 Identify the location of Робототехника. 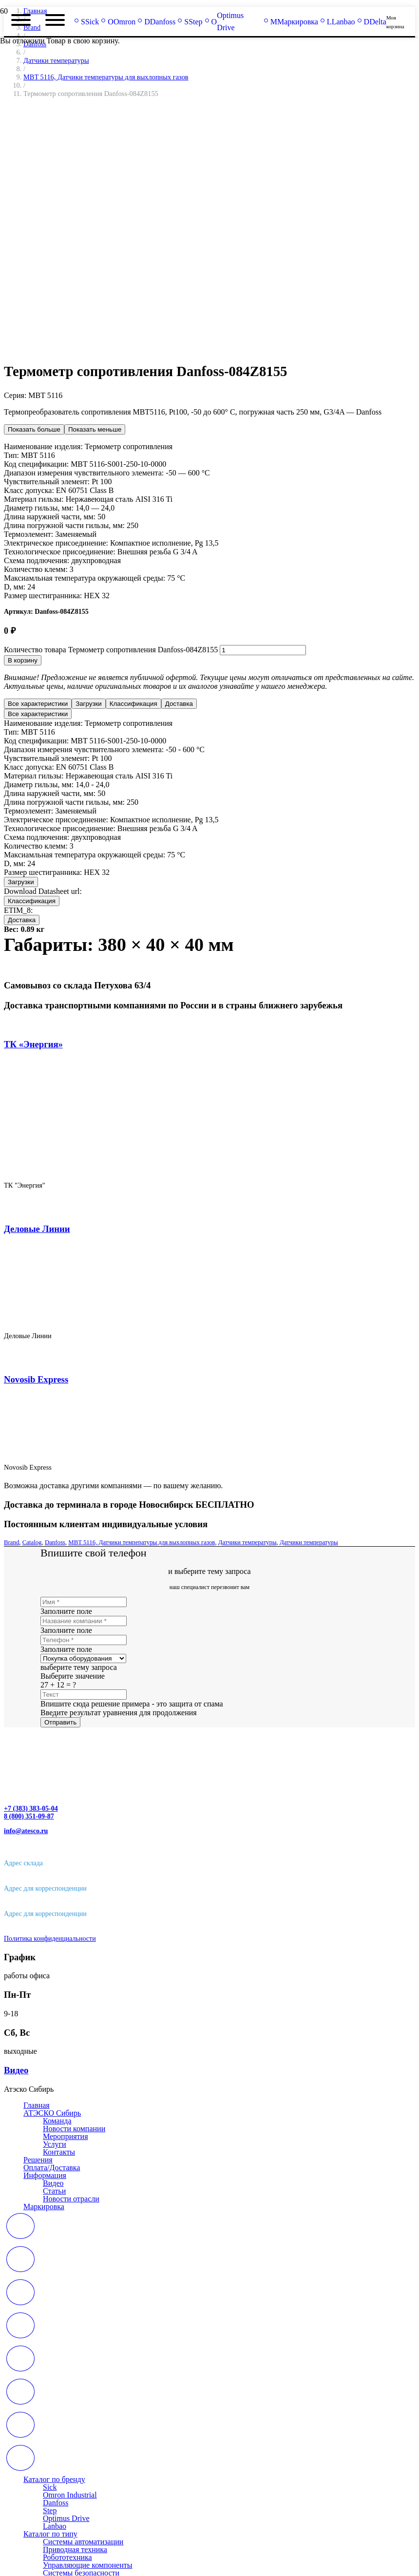
(67, 2557).